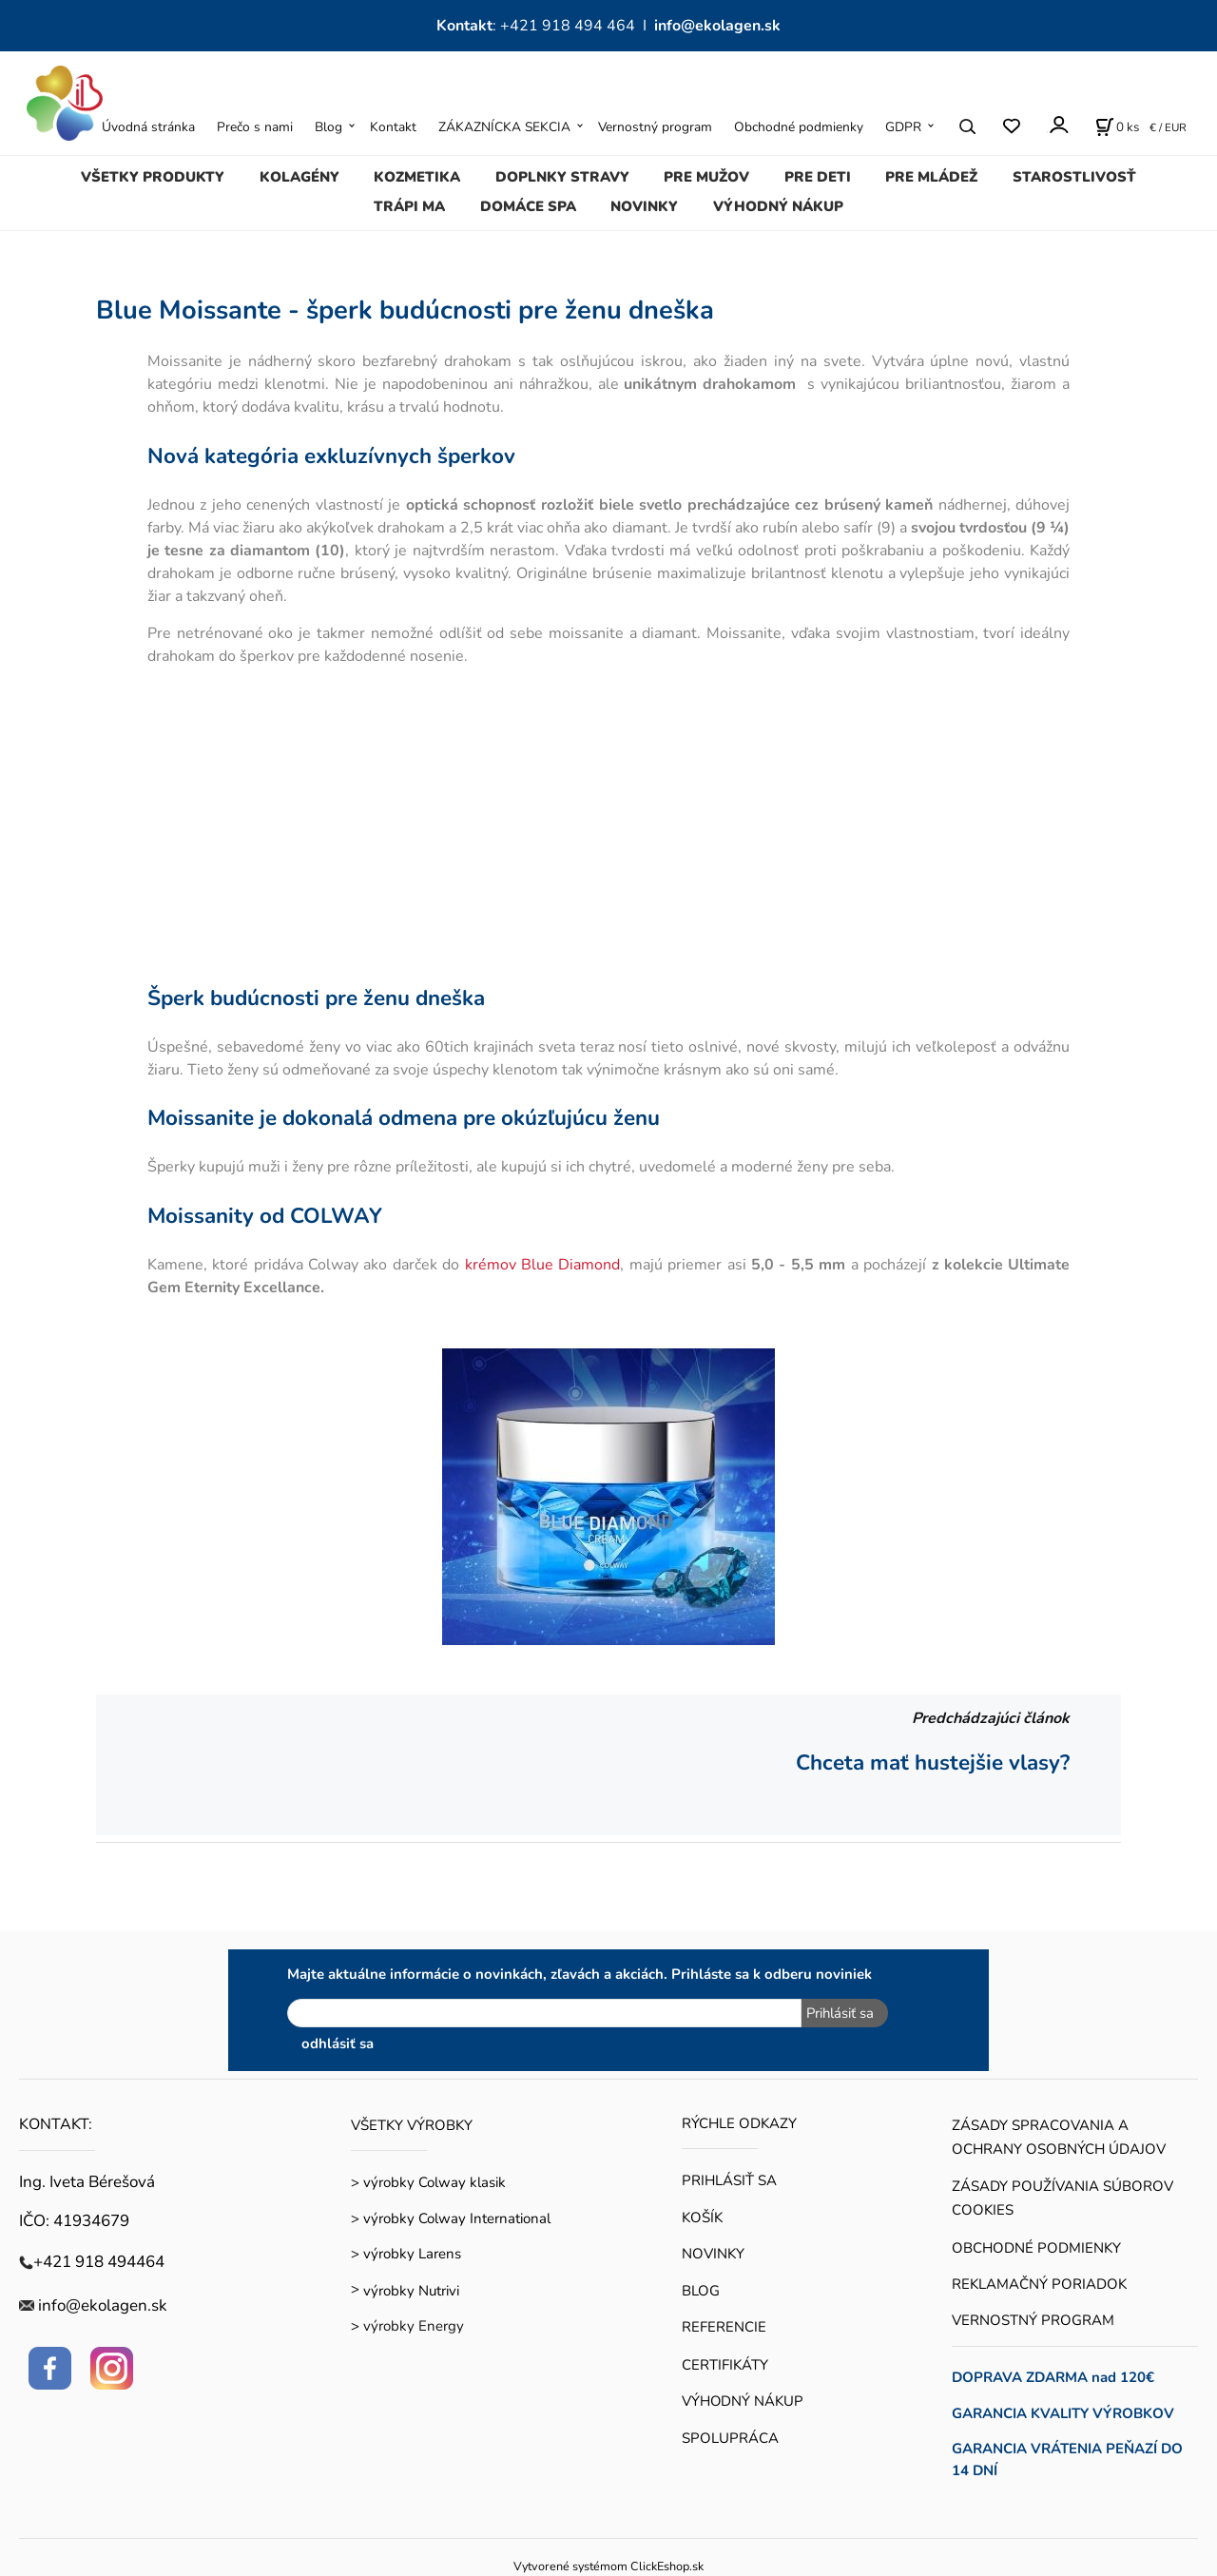 This screenshot has height=2576, width=1217. Describe the element at coordinates (543, 1264) in the screenshot. I see `krémov Blue Diamond` at that location.